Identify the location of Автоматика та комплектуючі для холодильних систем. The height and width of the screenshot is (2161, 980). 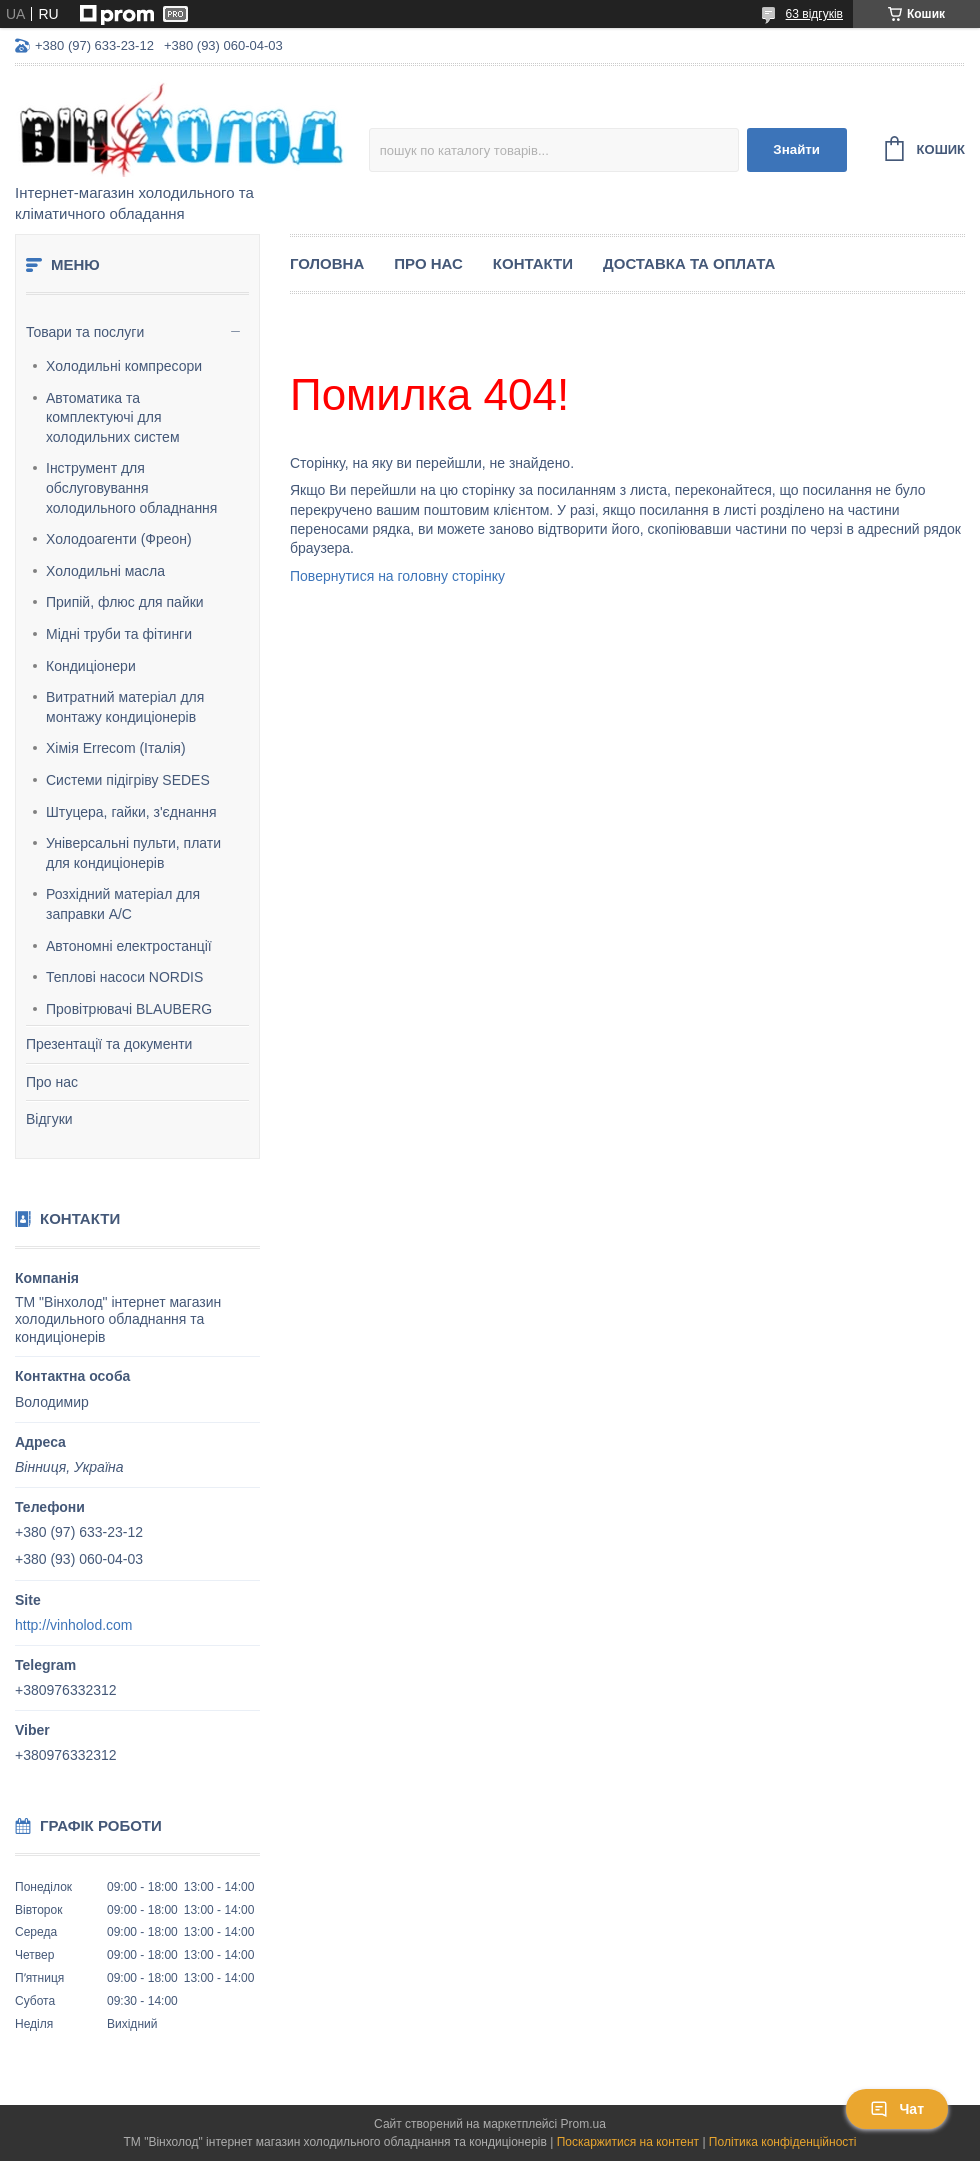
(113, 417).